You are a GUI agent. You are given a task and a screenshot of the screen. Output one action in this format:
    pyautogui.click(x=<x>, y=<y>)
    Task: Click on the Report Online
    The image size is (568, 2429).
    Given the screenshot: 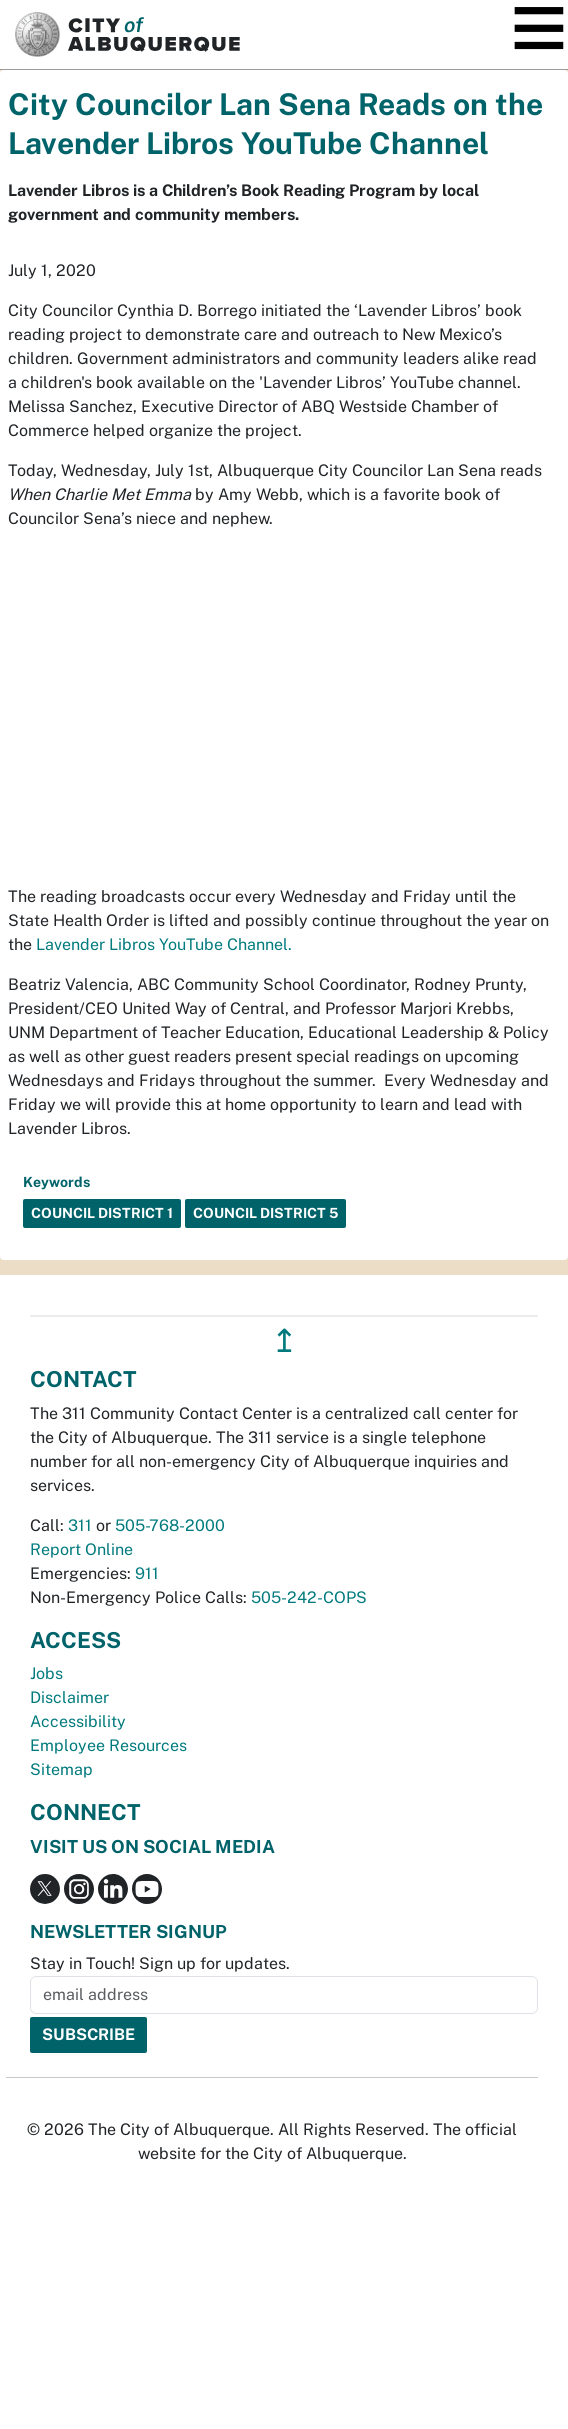 What is the action you would take?
    pyautogui.click(x=81, y=1549)
    